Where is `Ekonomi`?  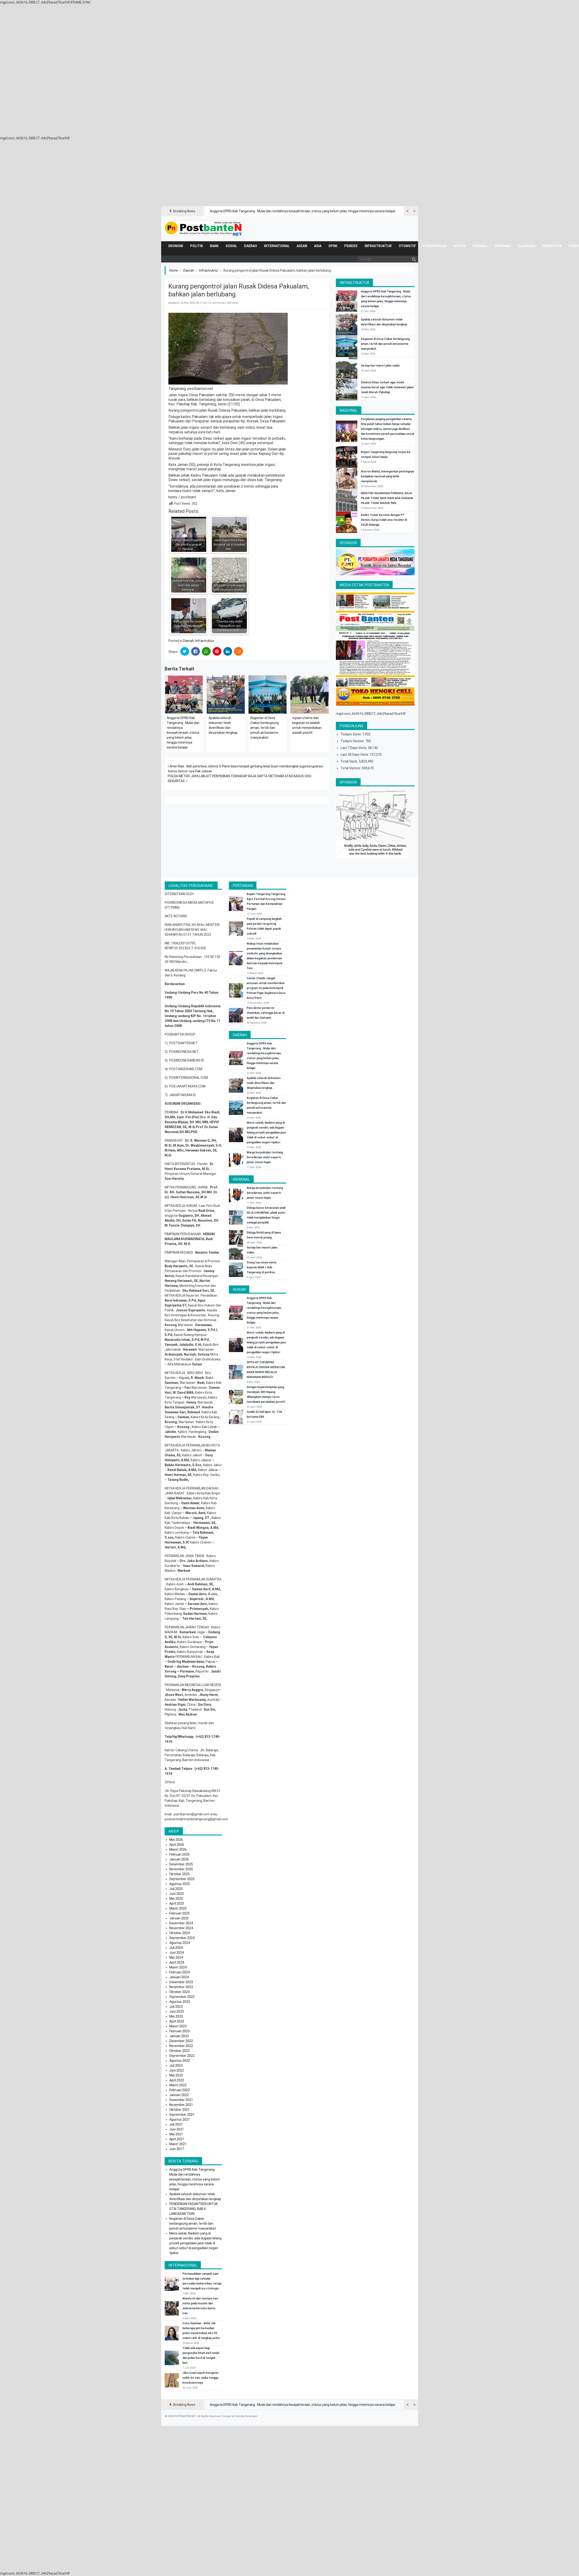 Ekonomi is located at coordinates (175, 246).